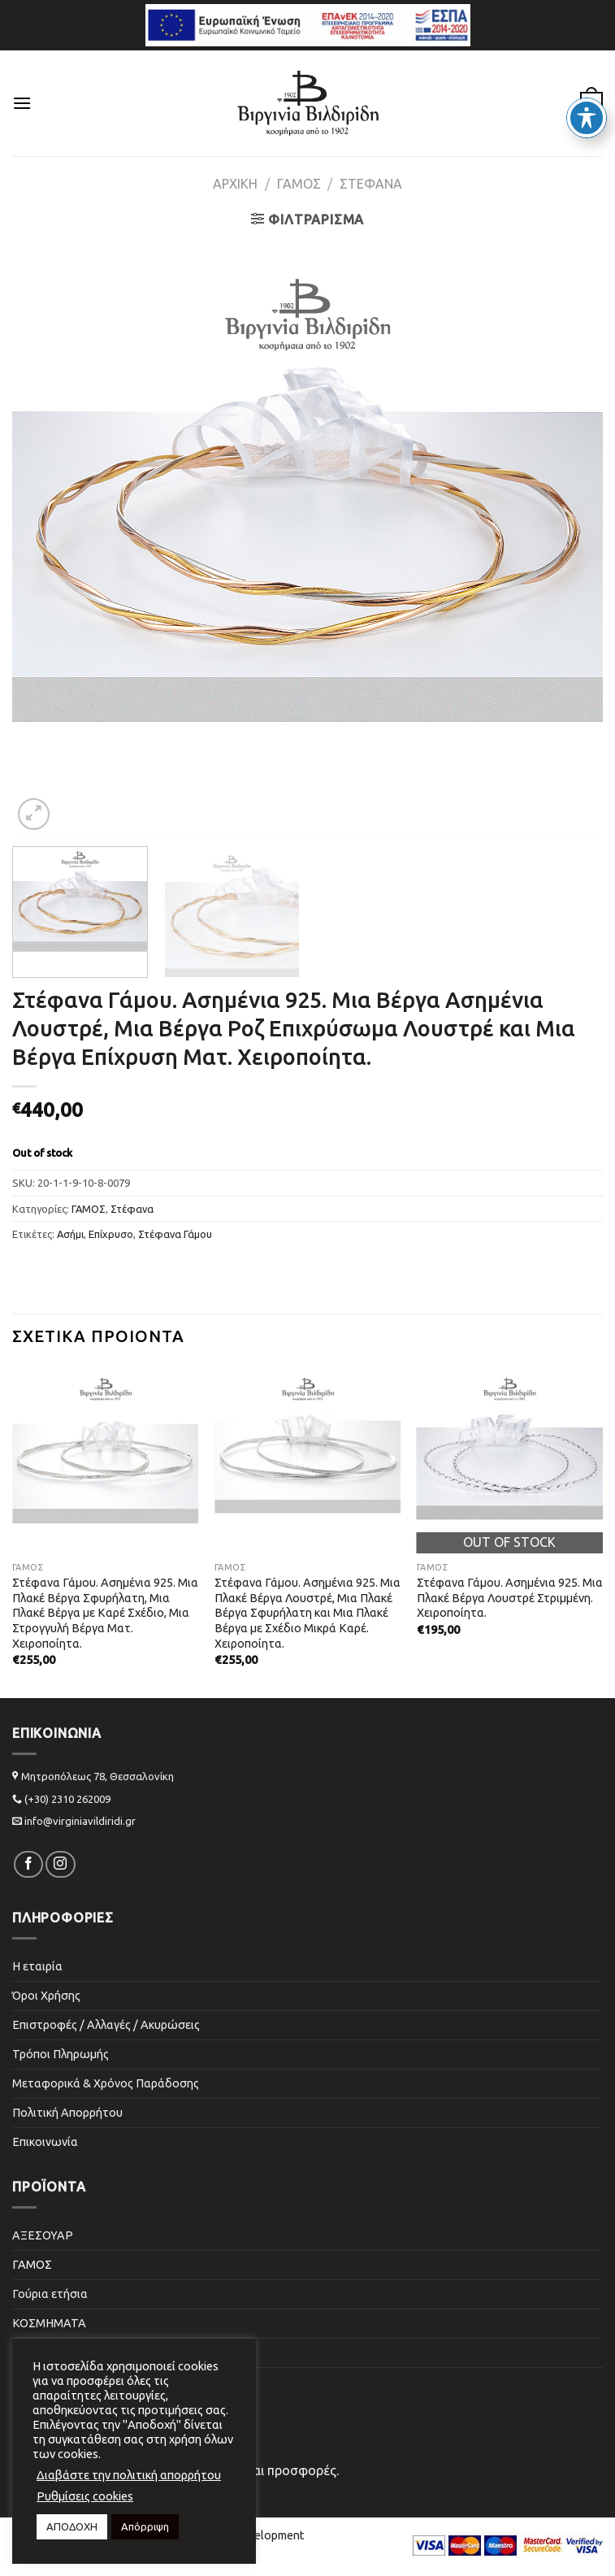  I want to click on Επιστροφές / Αλλαγές / Ακυρώσεις, so click(106, 2024).